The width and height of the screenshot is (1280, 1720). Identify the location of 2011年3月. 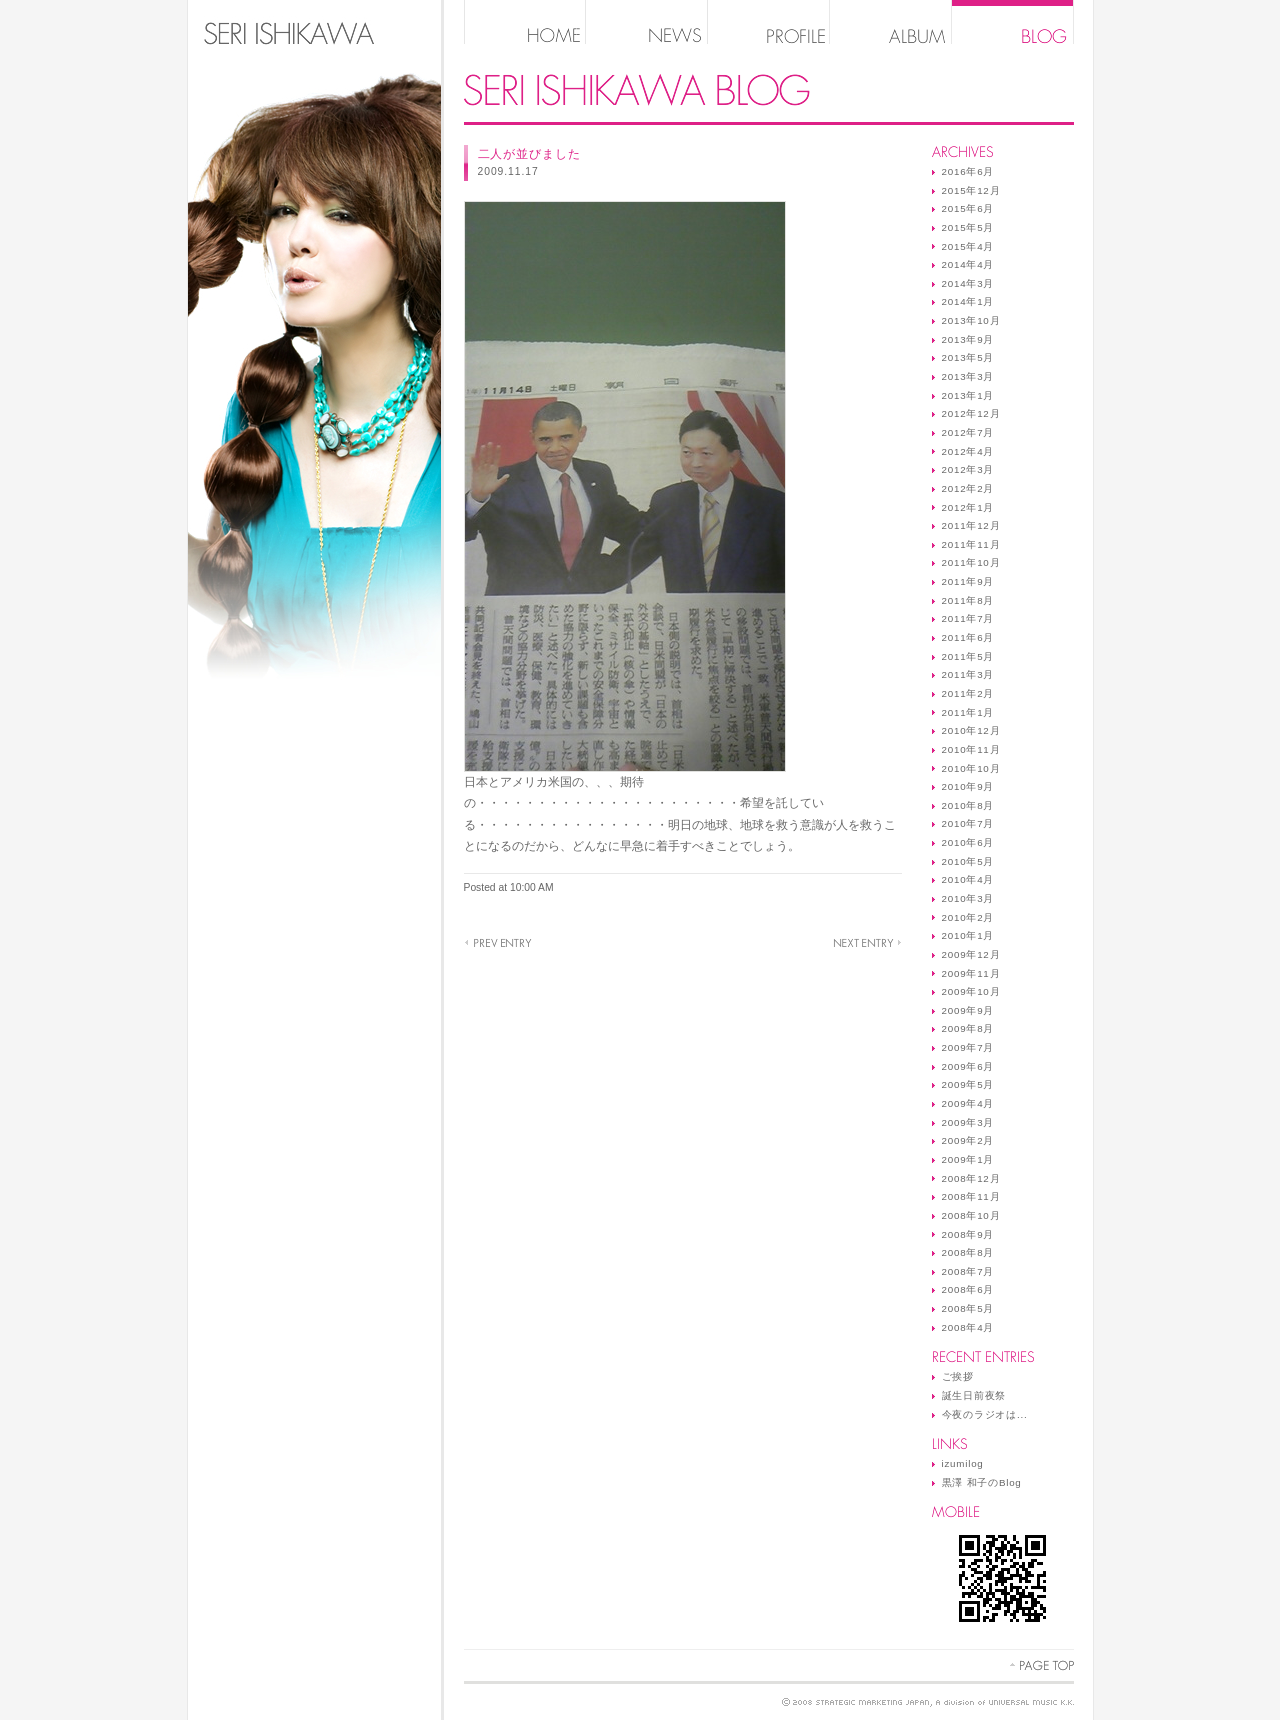
(968, 674).